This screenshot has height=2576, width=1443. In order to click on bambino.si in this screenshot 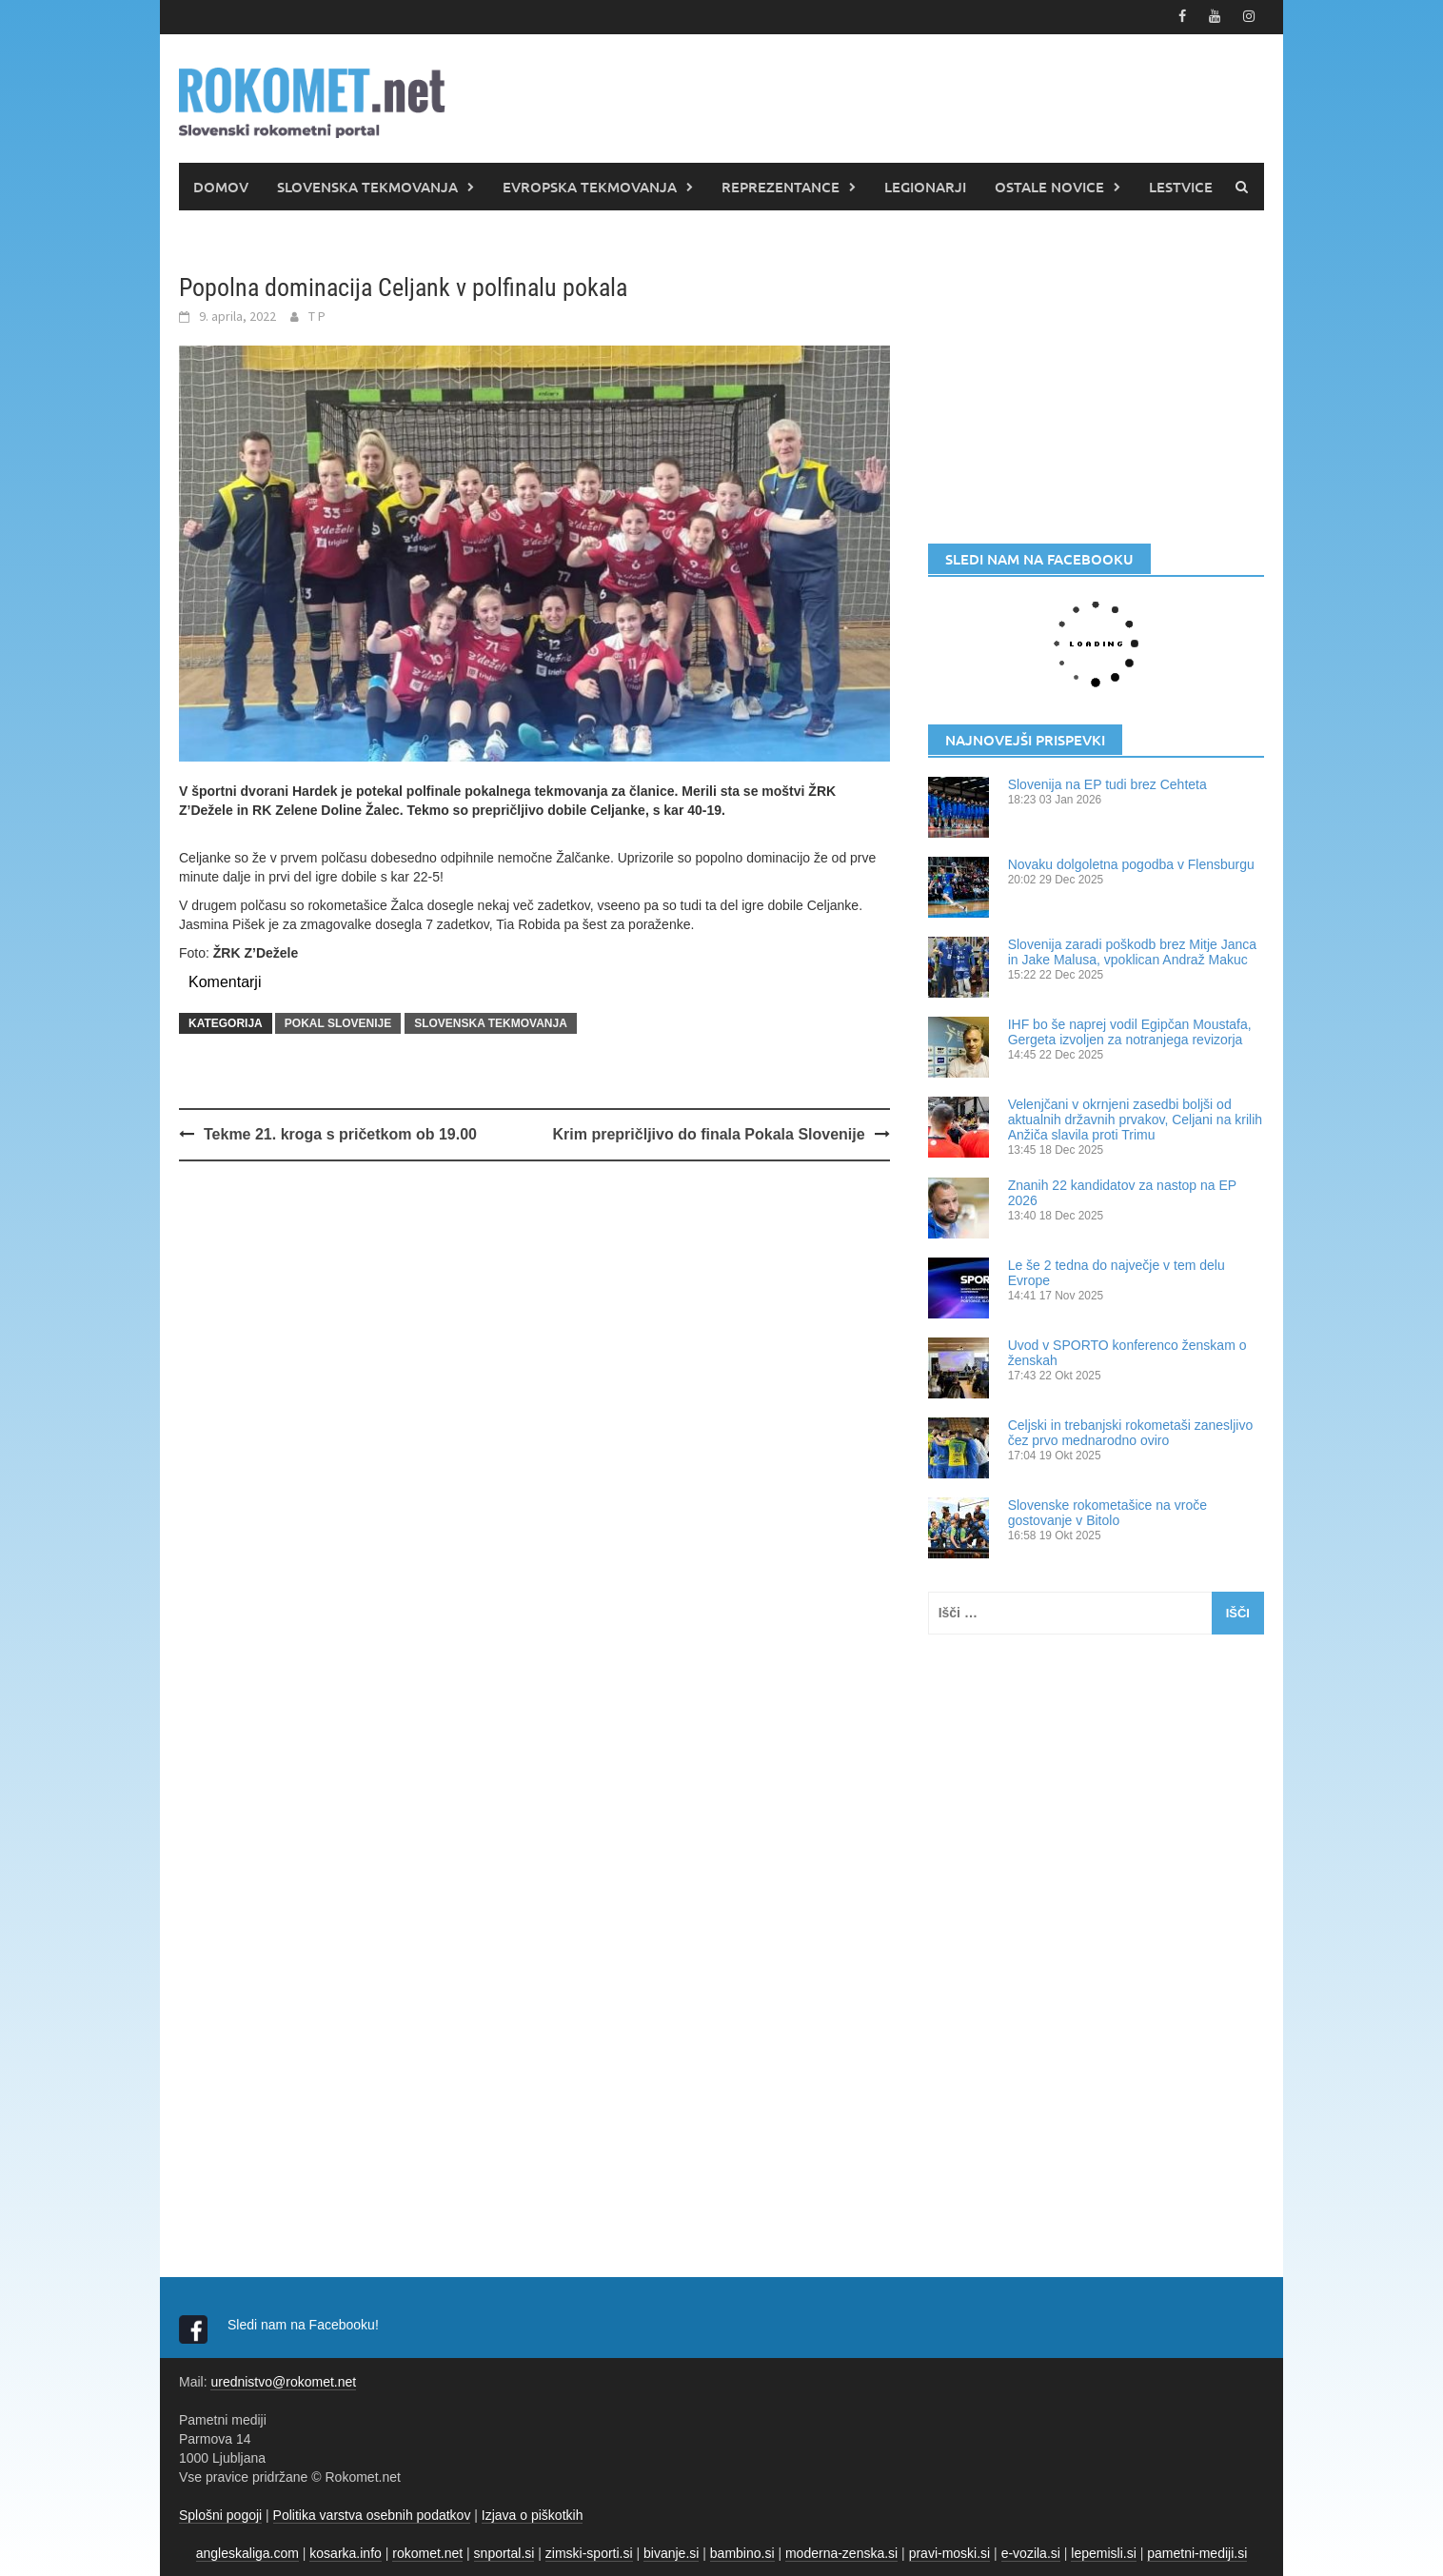, I will do `click(742, 2552)`.